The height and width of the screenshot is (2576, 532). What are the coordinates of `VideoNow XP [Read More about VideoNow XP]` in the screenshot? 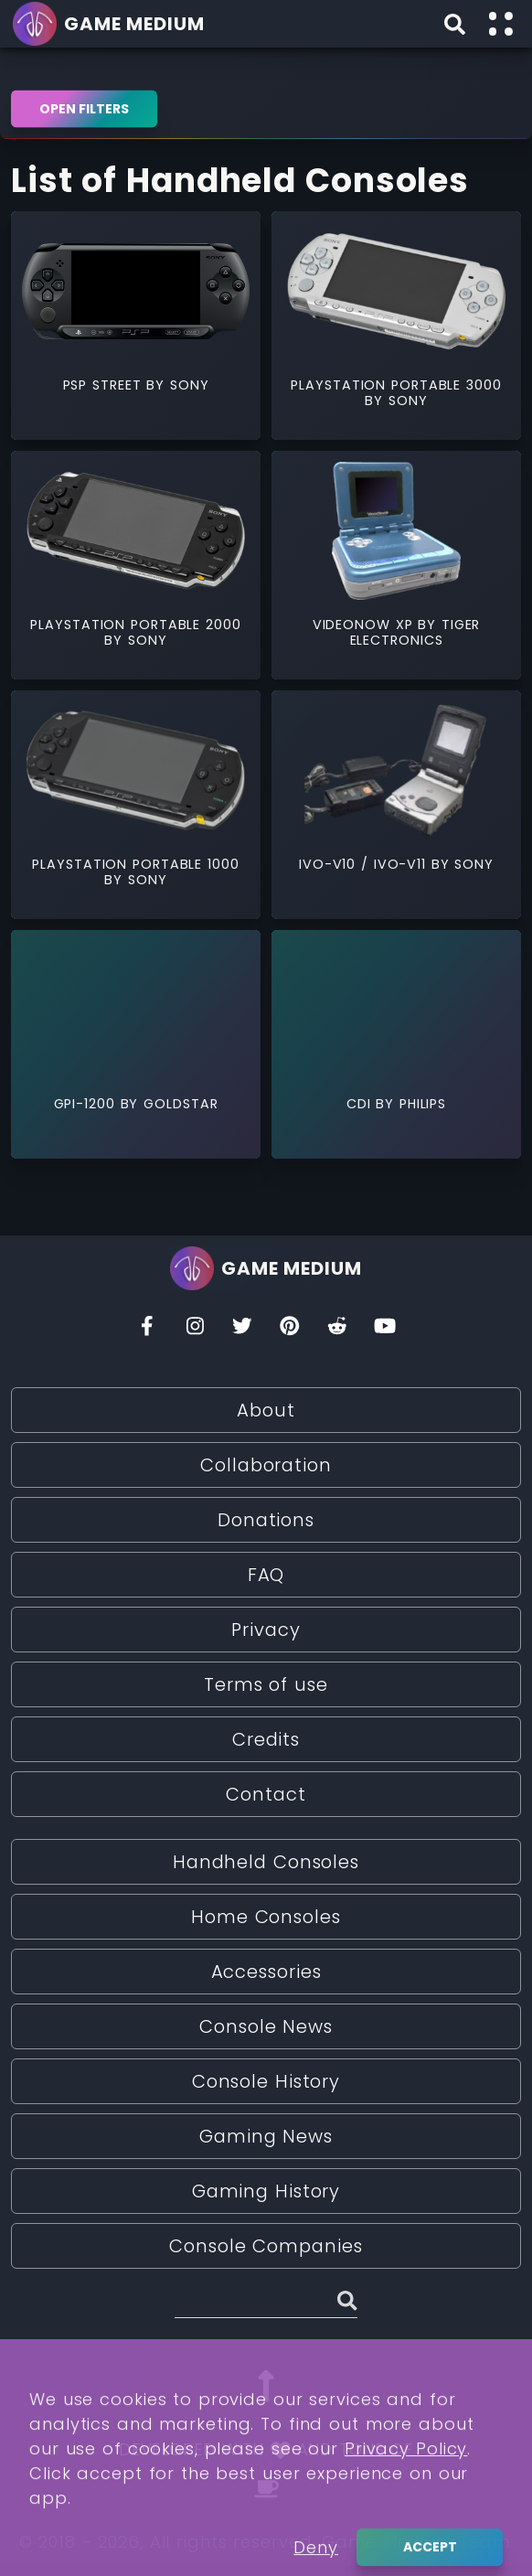 It's located at (366, 624).